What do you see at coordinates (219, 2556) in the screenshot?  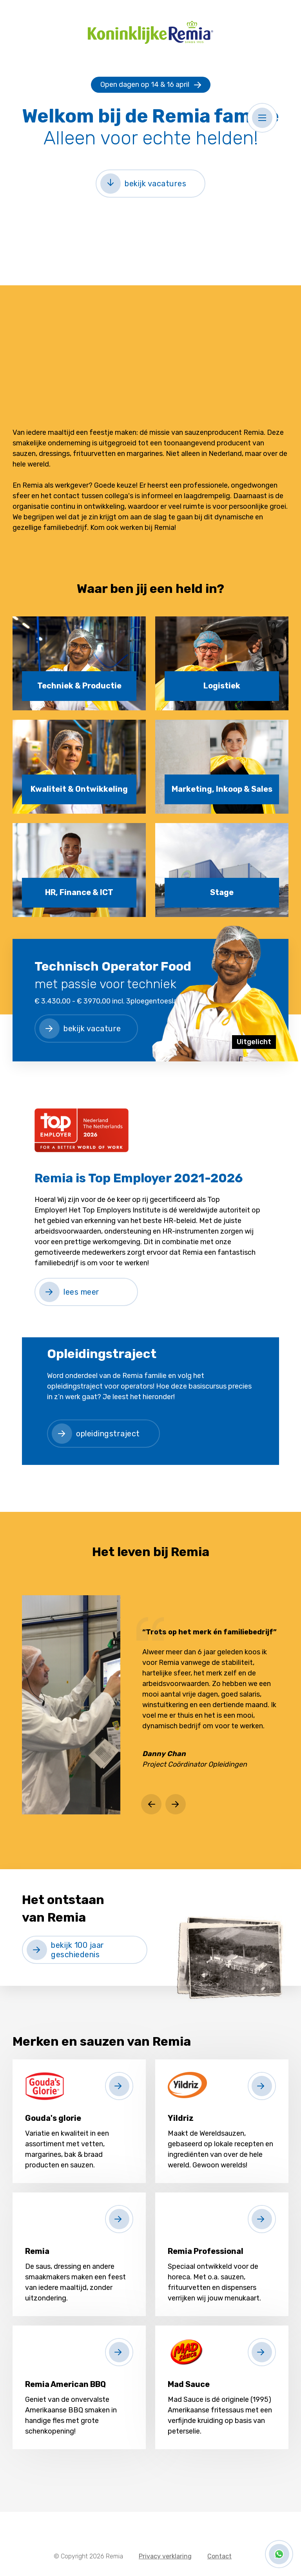 I see `Contact` at bounding box center [219, 2556].